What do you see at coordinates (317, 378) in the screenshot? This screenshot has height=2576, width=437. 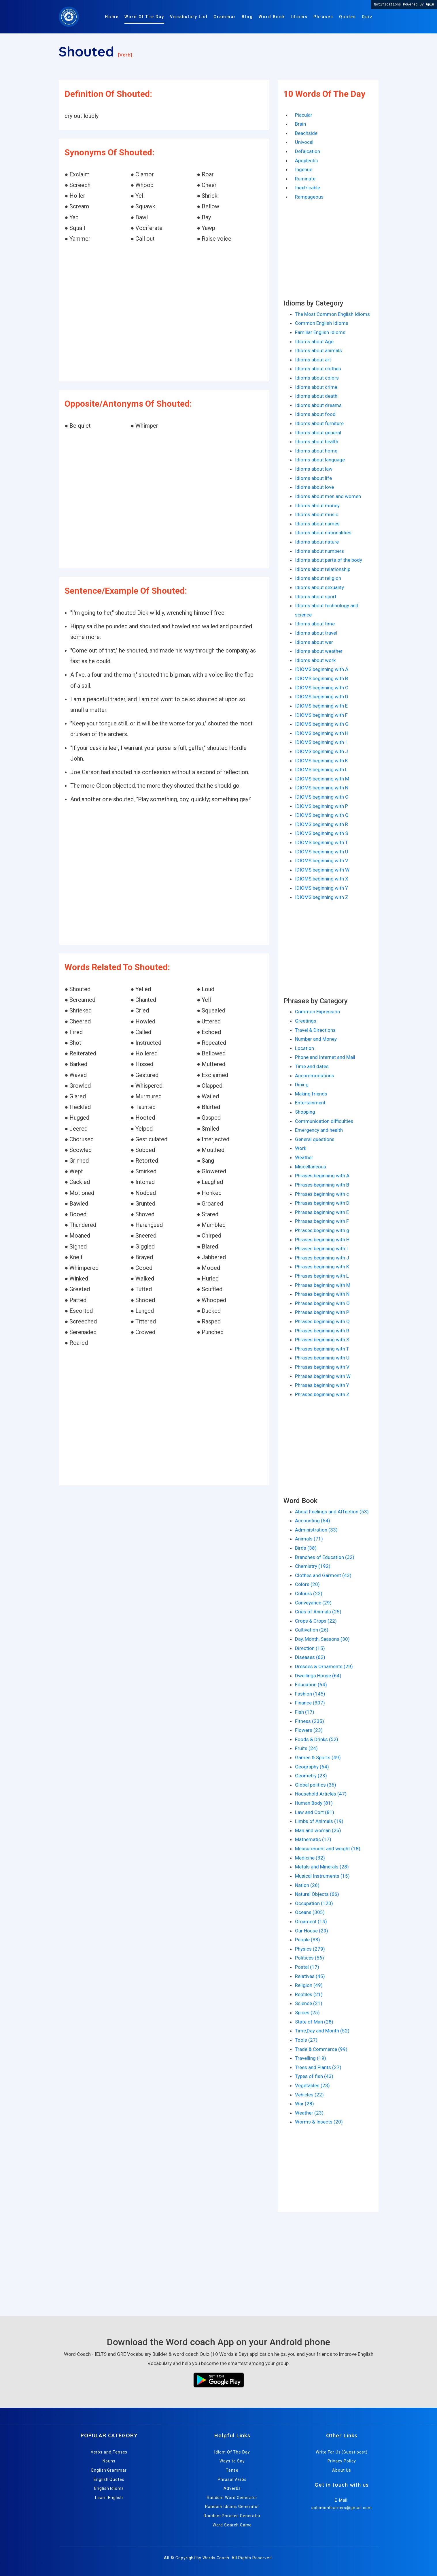 I see `Idioms about colors` at bounding box center [317, 378].